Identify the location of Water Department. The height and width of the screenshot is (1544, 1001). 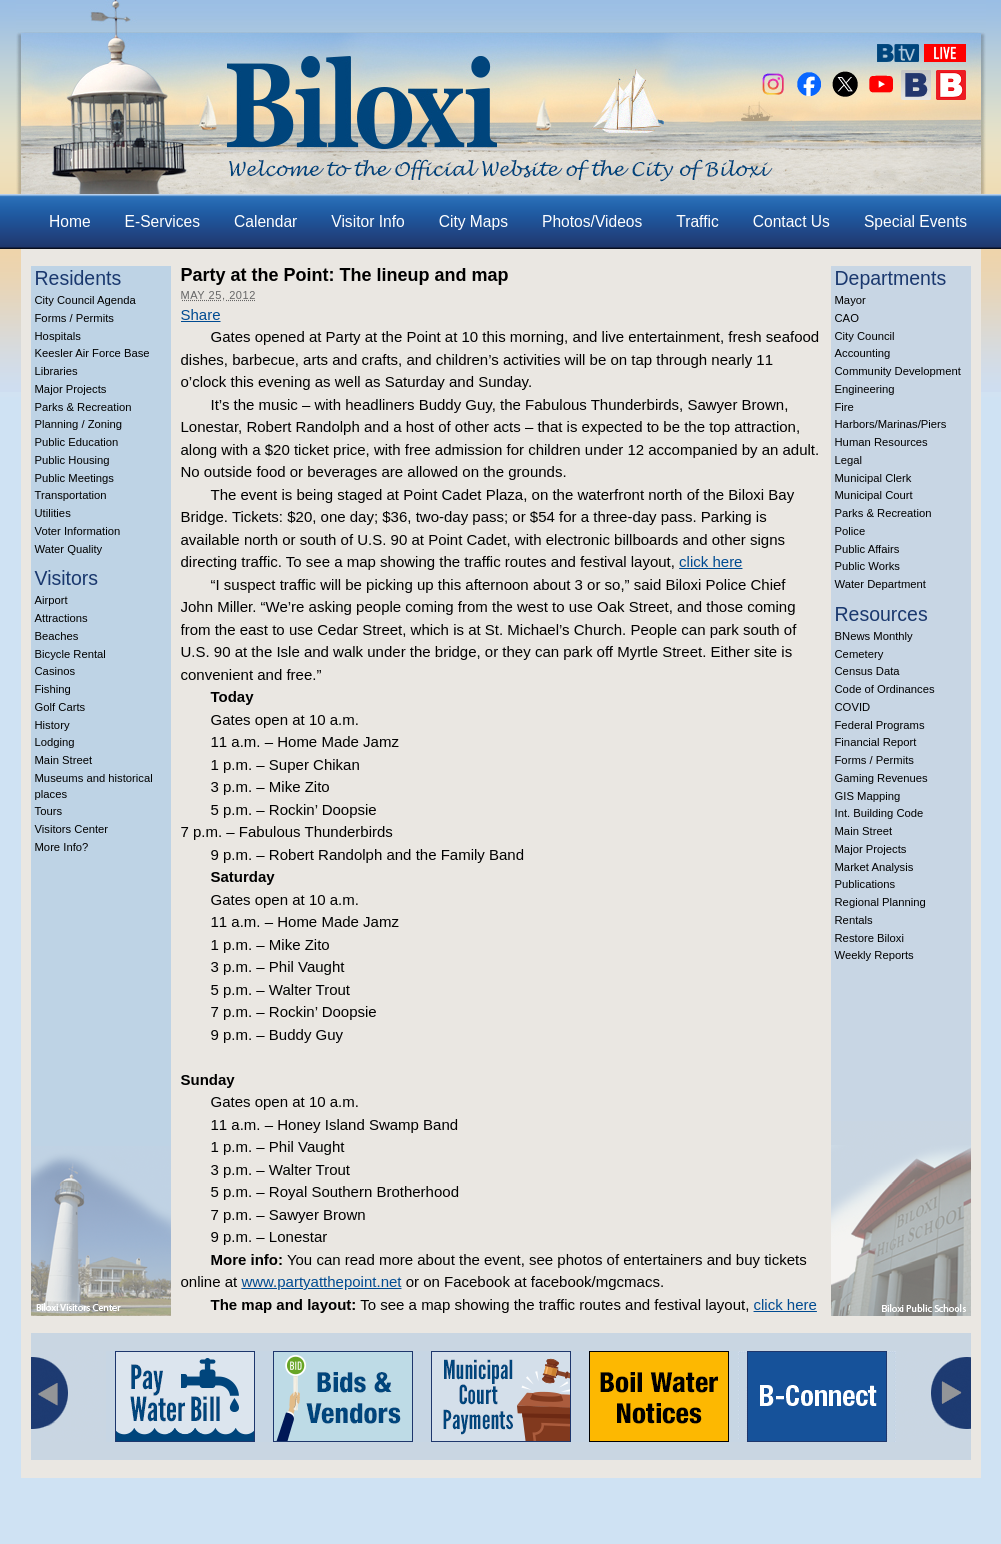
(881, 584).